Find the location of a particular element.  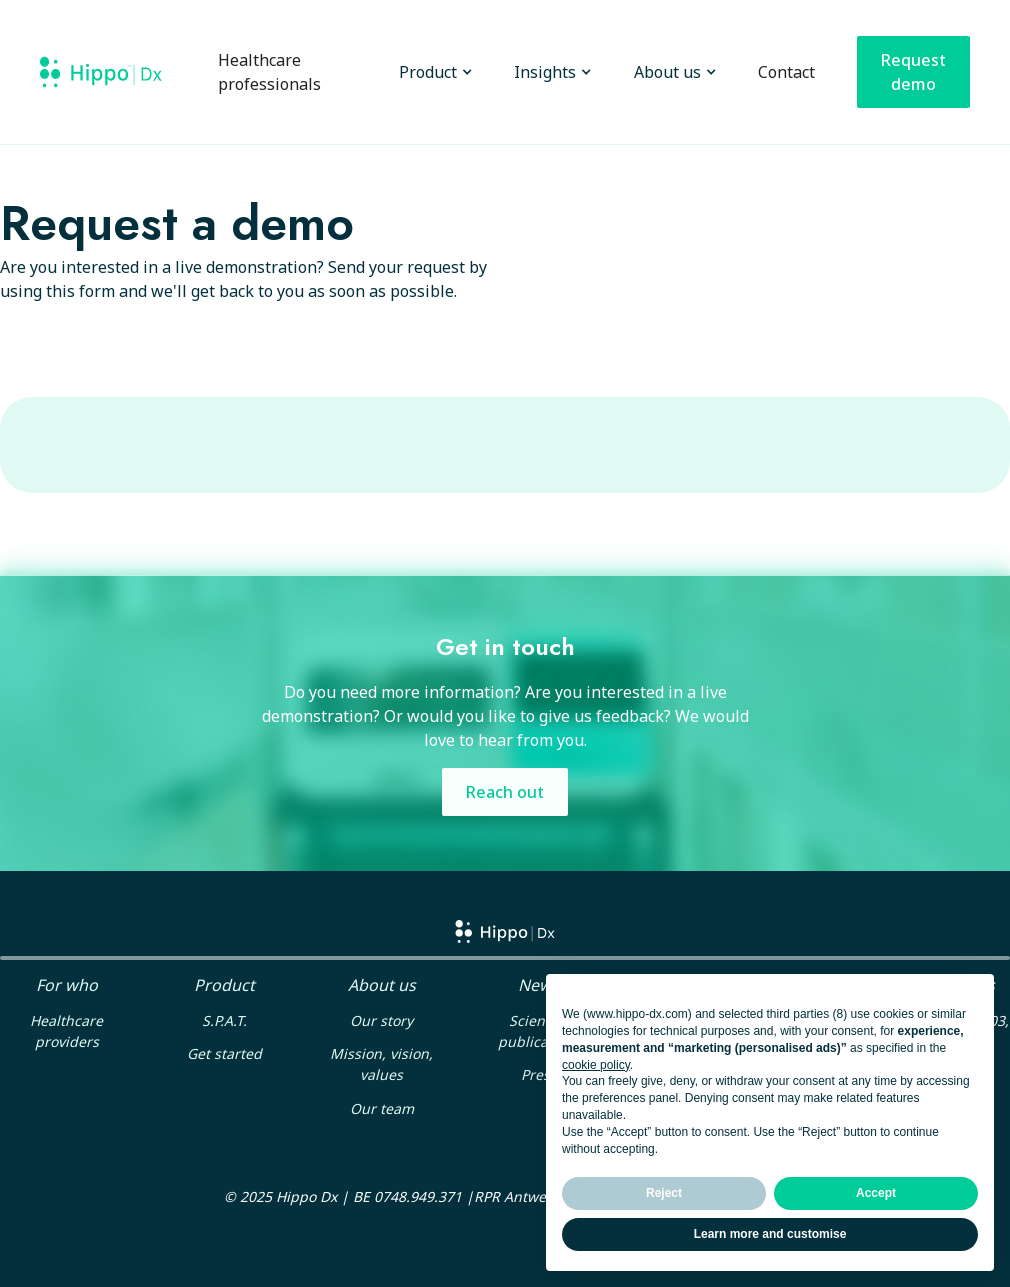

Our story is located at coordinates (381, 1020).